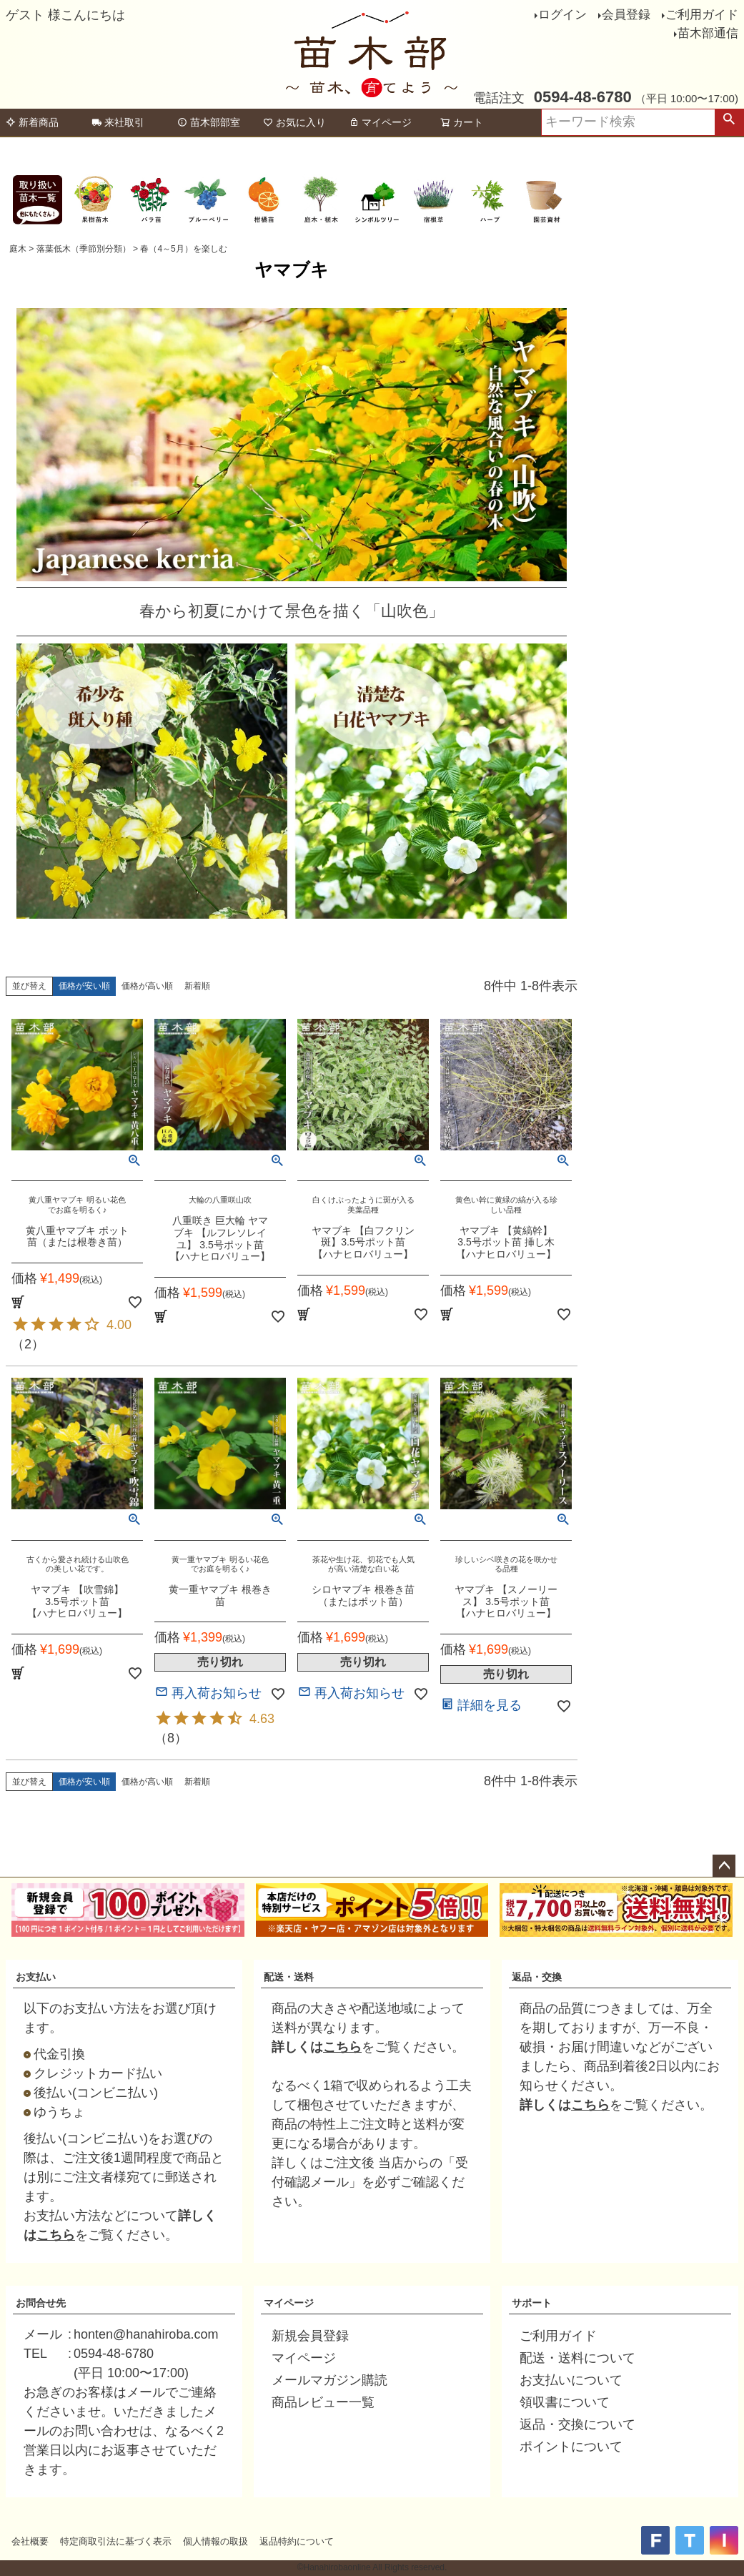 Image resolution: width=744 pixels, height=2576 pixels. Describe the element at coordinates (289, 1977) in the screenshot. I see `配送・送料` at that location.